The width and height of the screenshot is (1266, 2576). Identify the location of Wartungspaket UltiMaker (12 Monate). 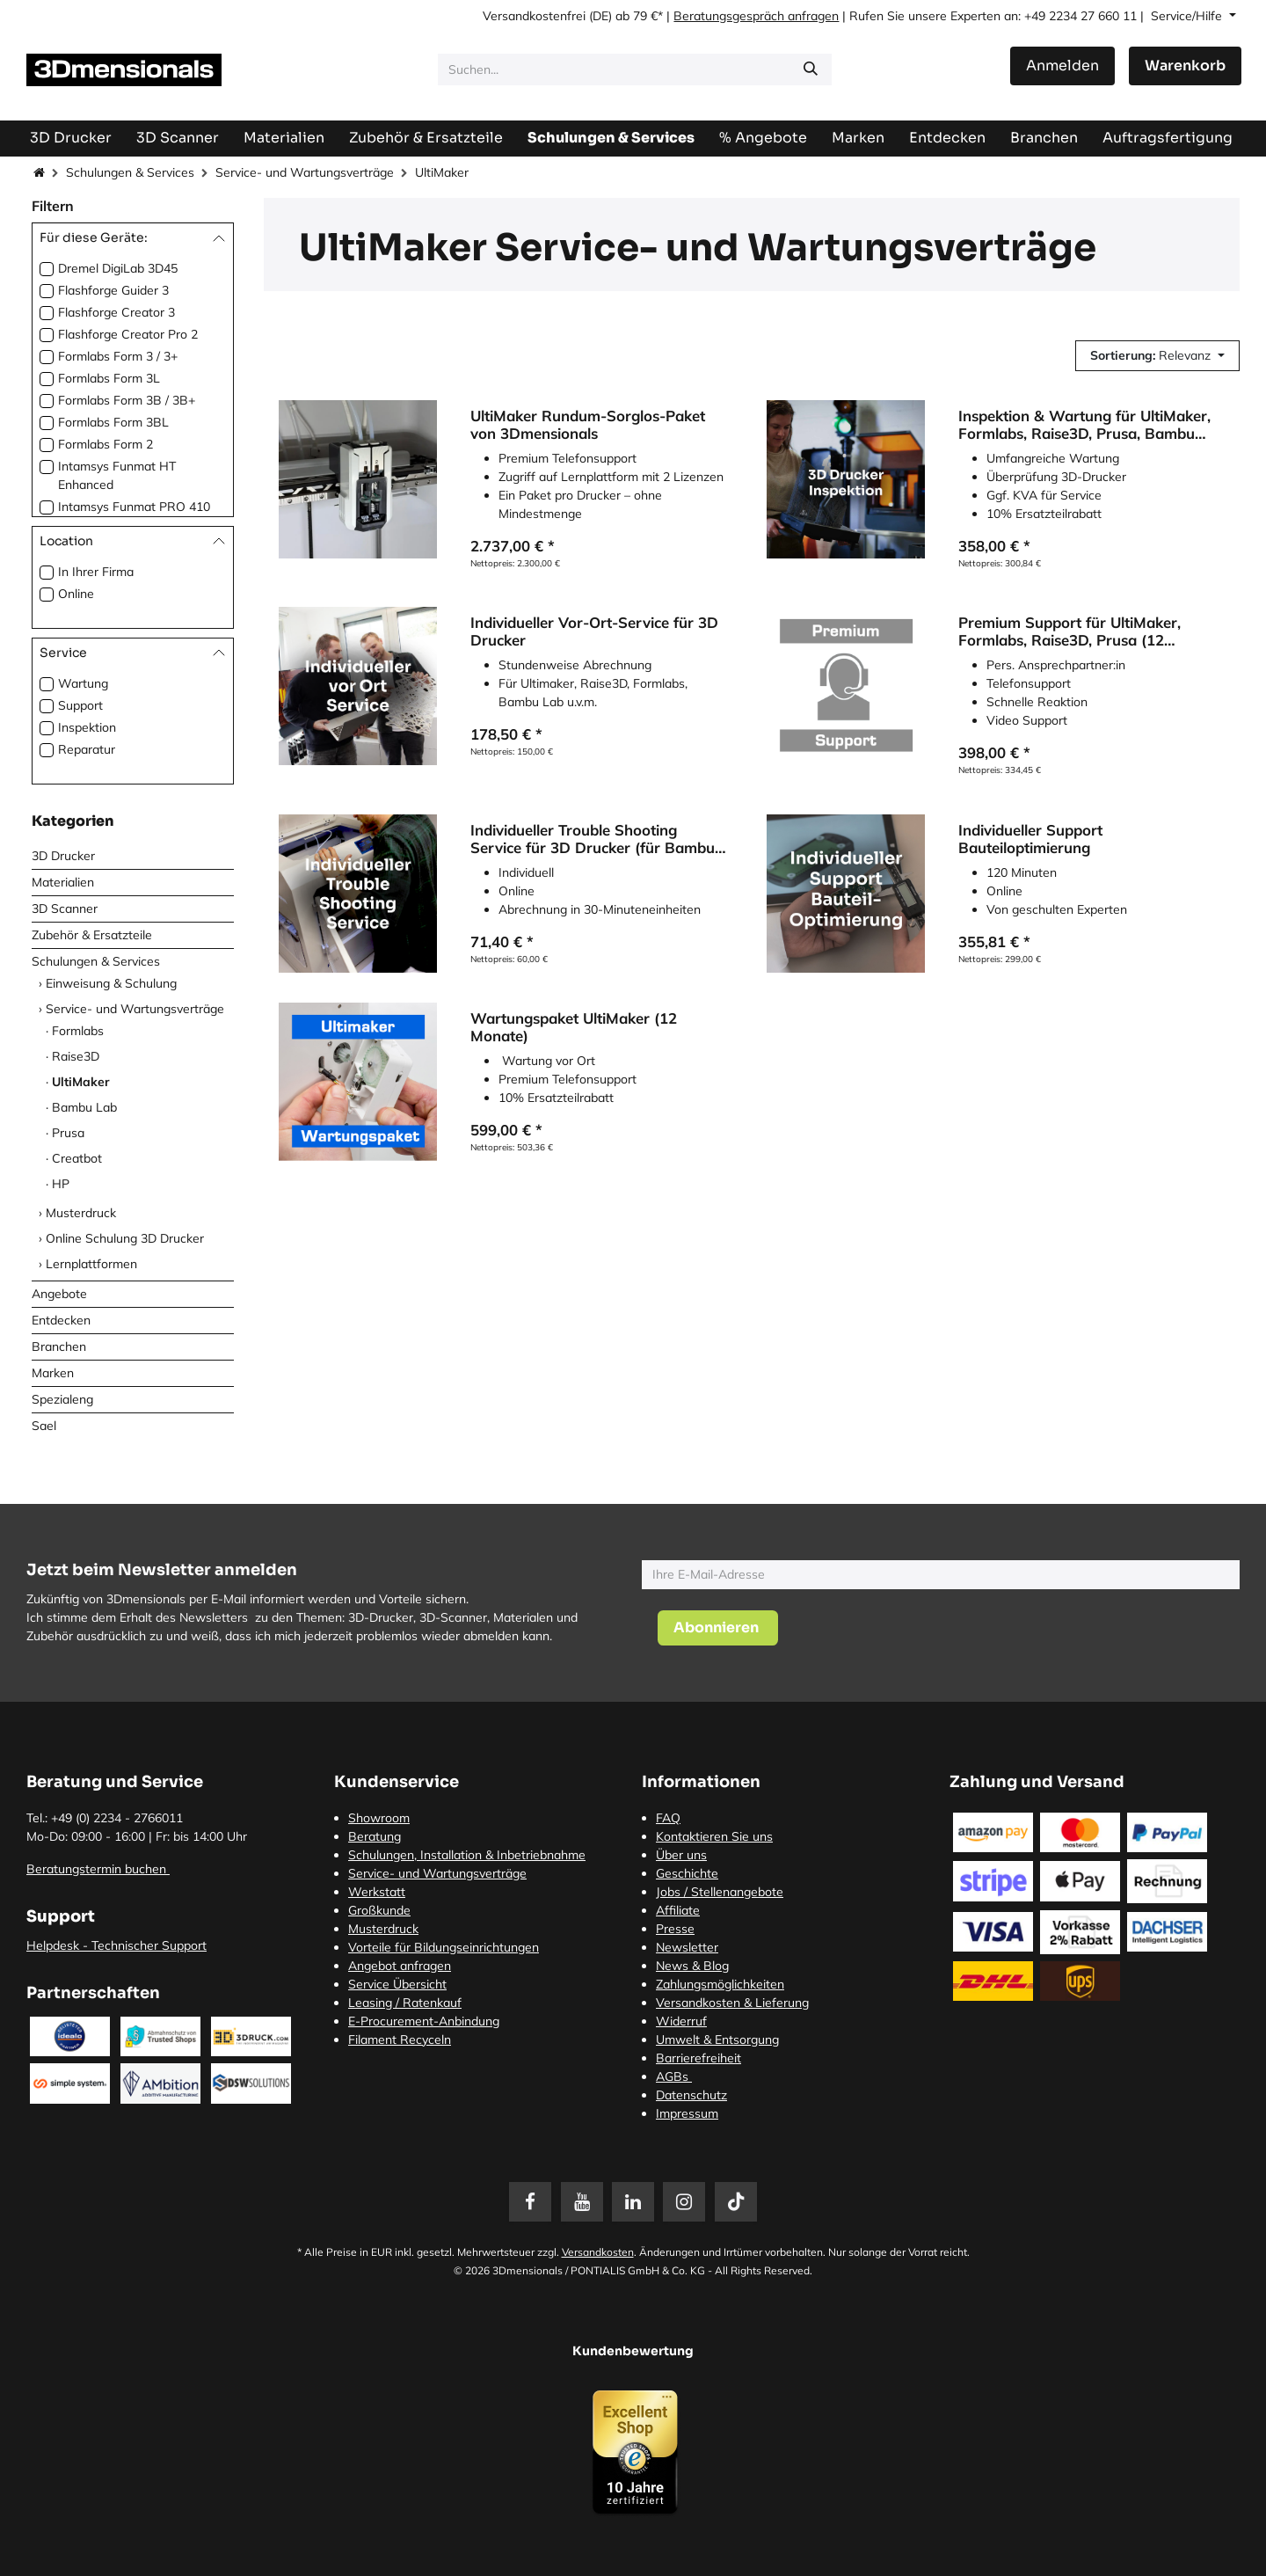
(573, 1028).